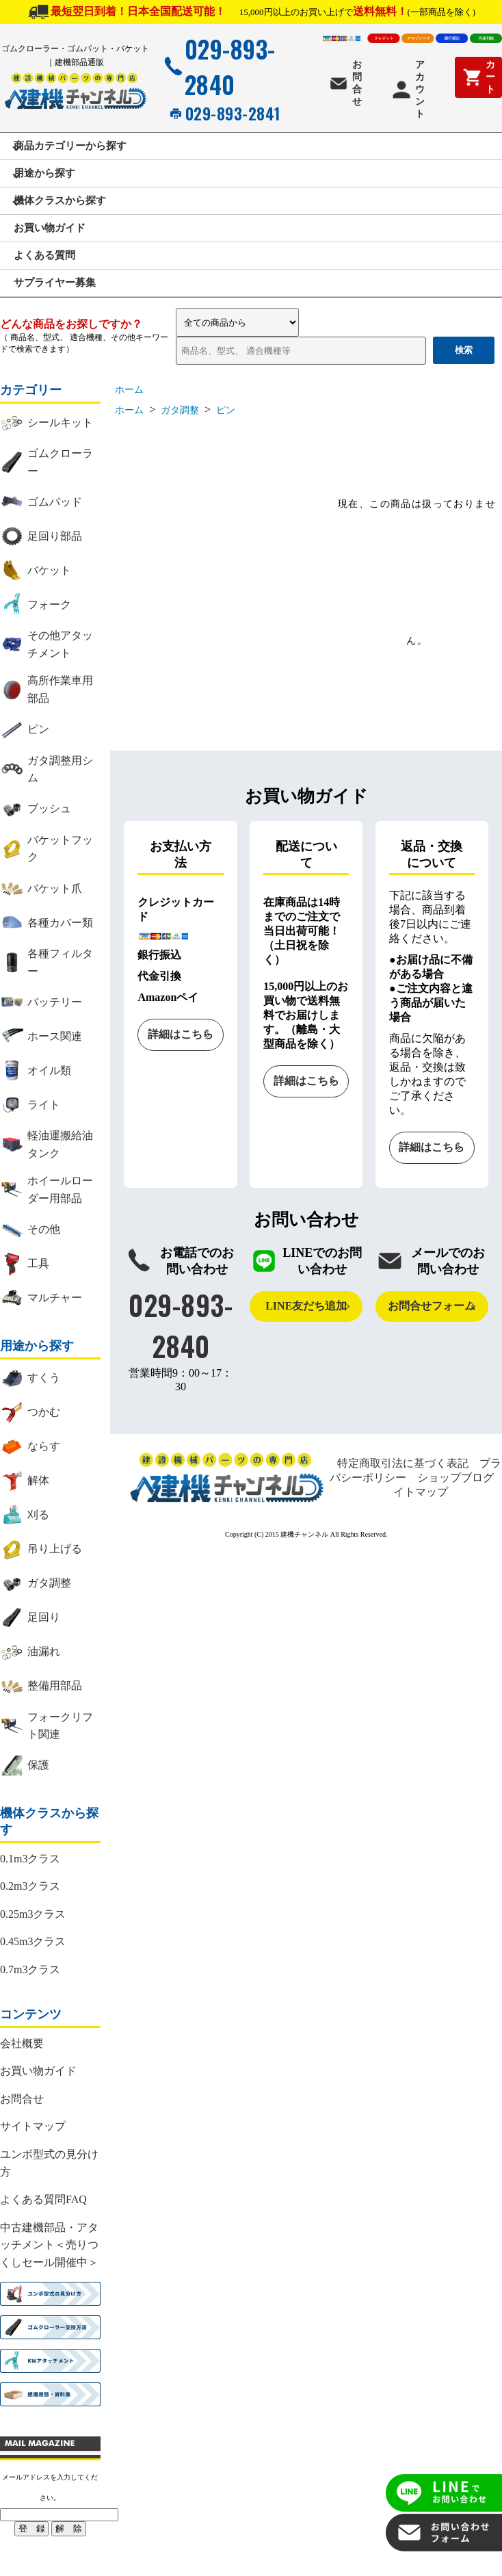 This screenshot has width=502, height=2576. Describe the element at coordinates (478, 77) in the screenshot. I see `カート` at that location.